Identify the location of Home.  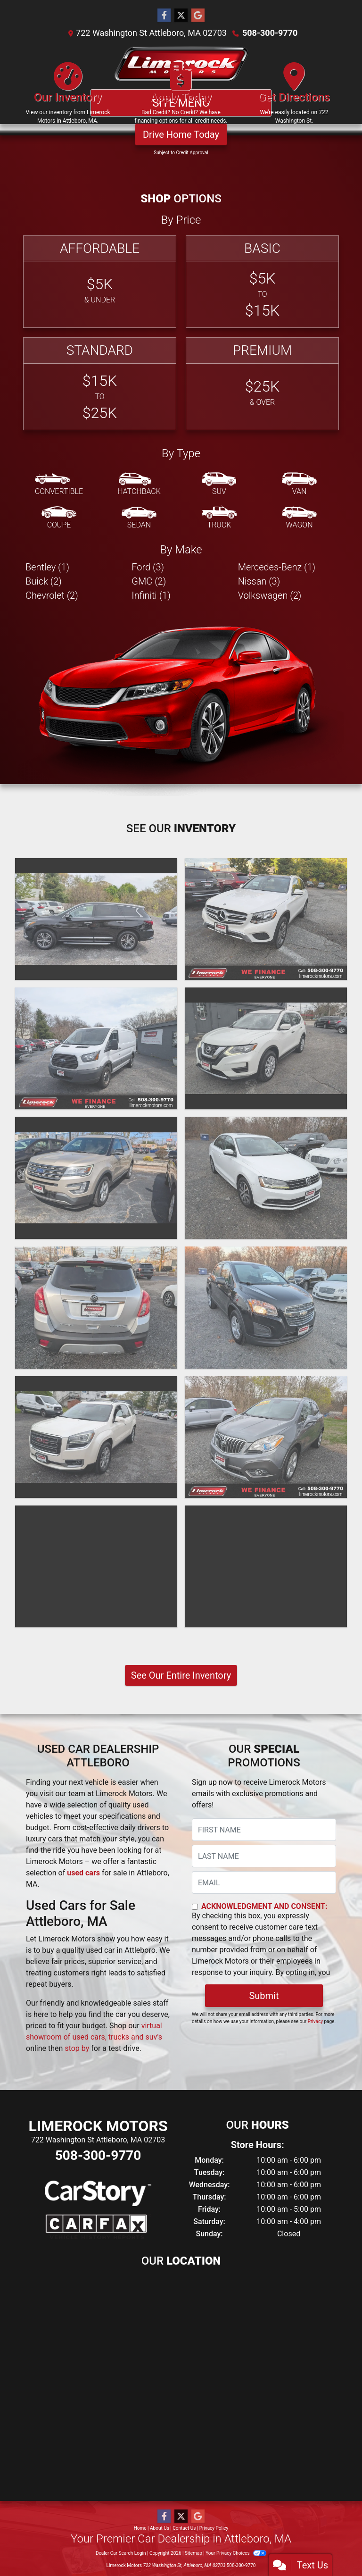
(140, 2528).